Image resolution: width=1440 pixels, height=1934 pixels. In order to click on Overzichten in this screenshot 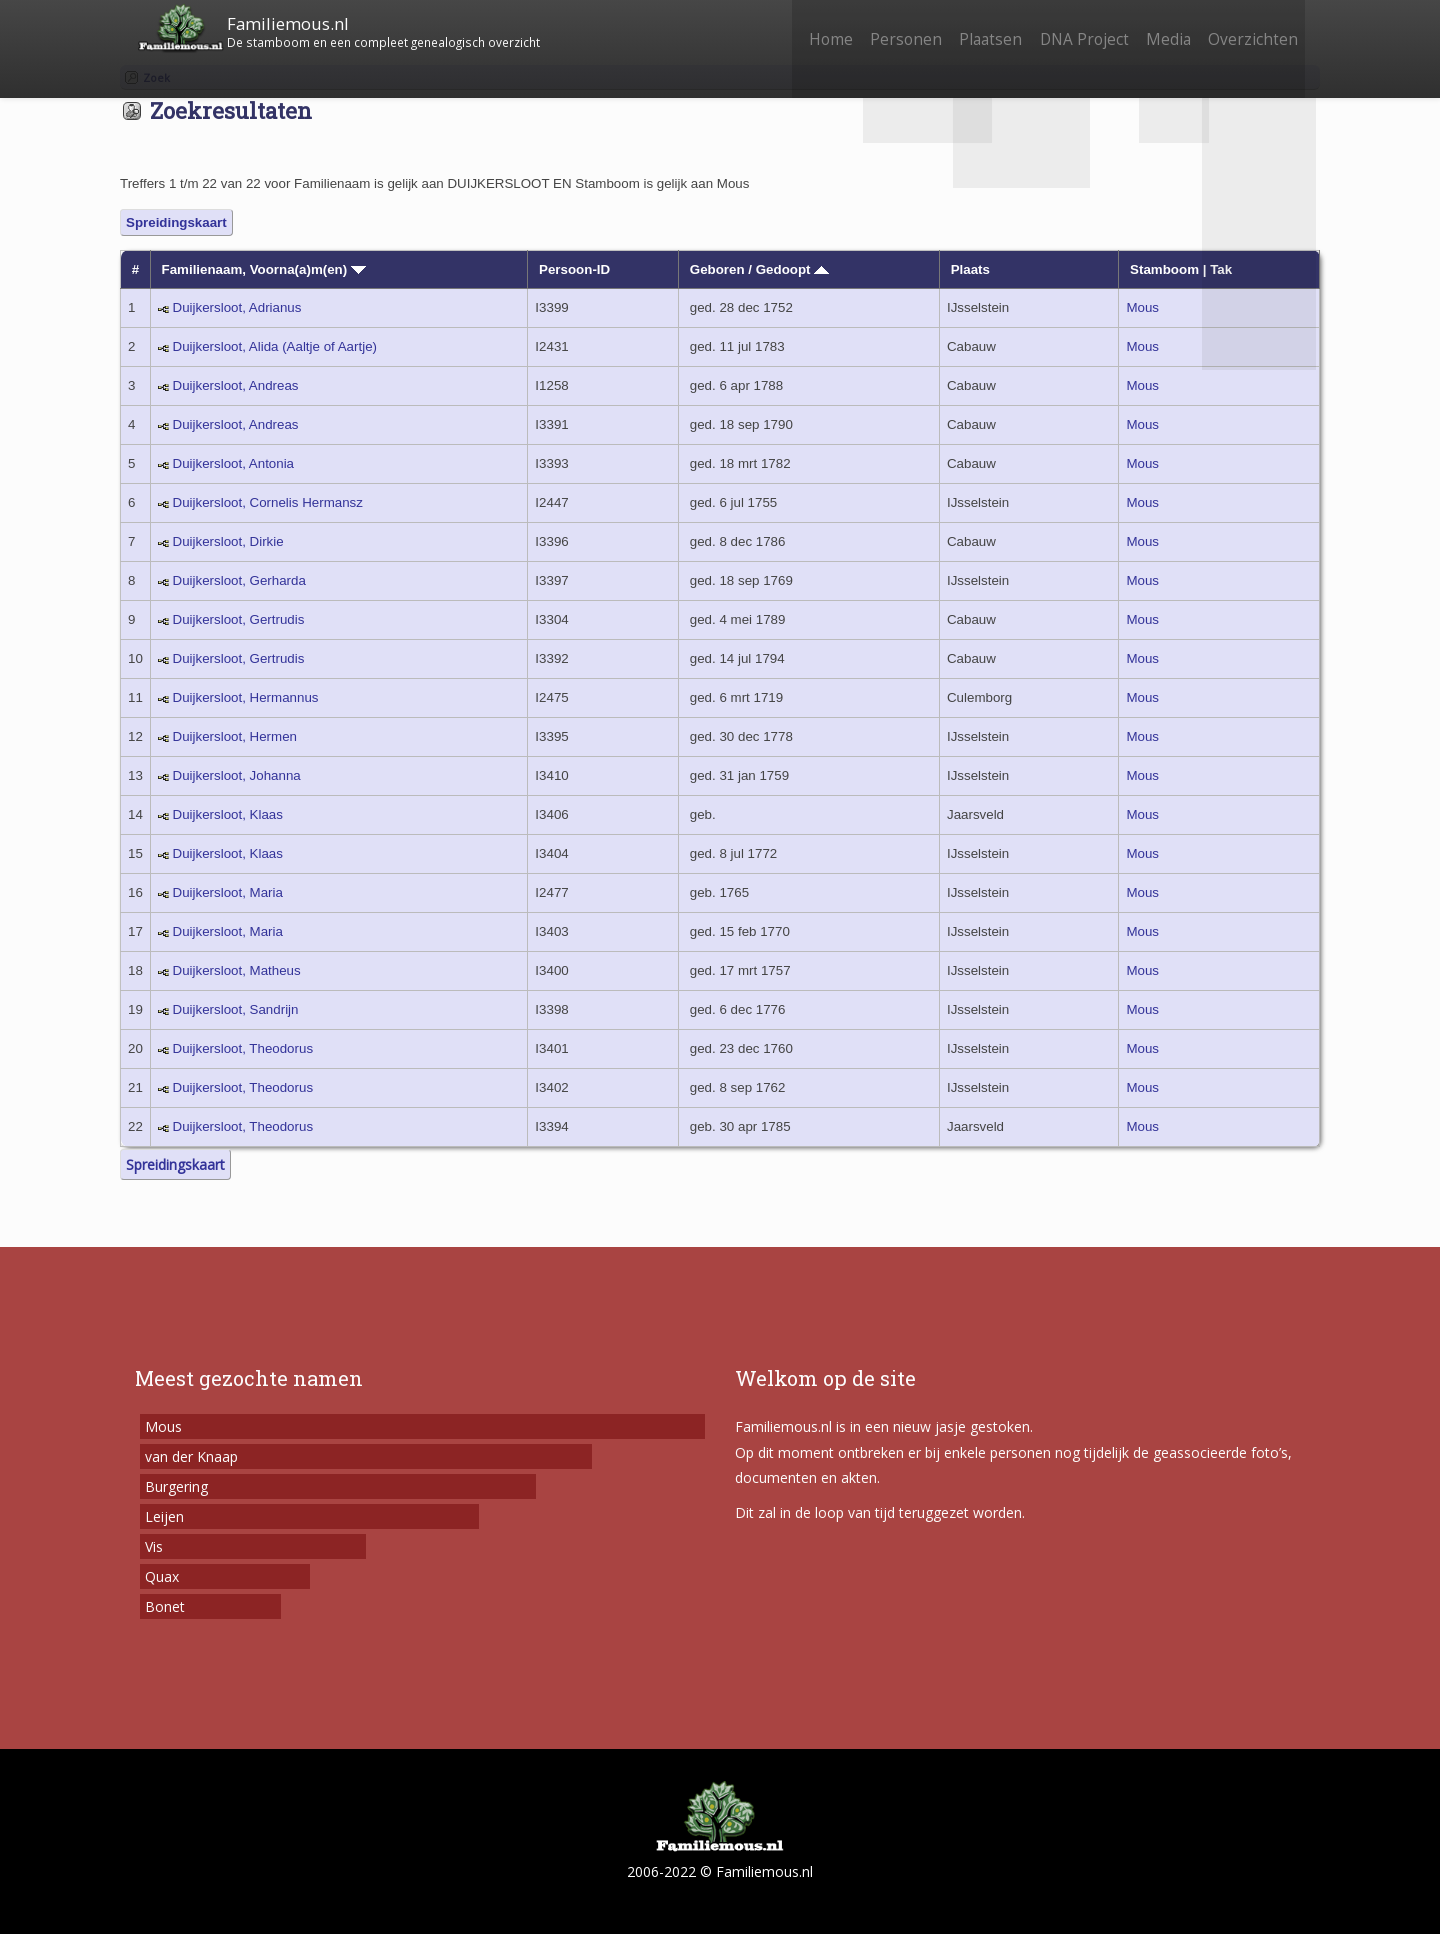, I will do `click(1250, 27)`.